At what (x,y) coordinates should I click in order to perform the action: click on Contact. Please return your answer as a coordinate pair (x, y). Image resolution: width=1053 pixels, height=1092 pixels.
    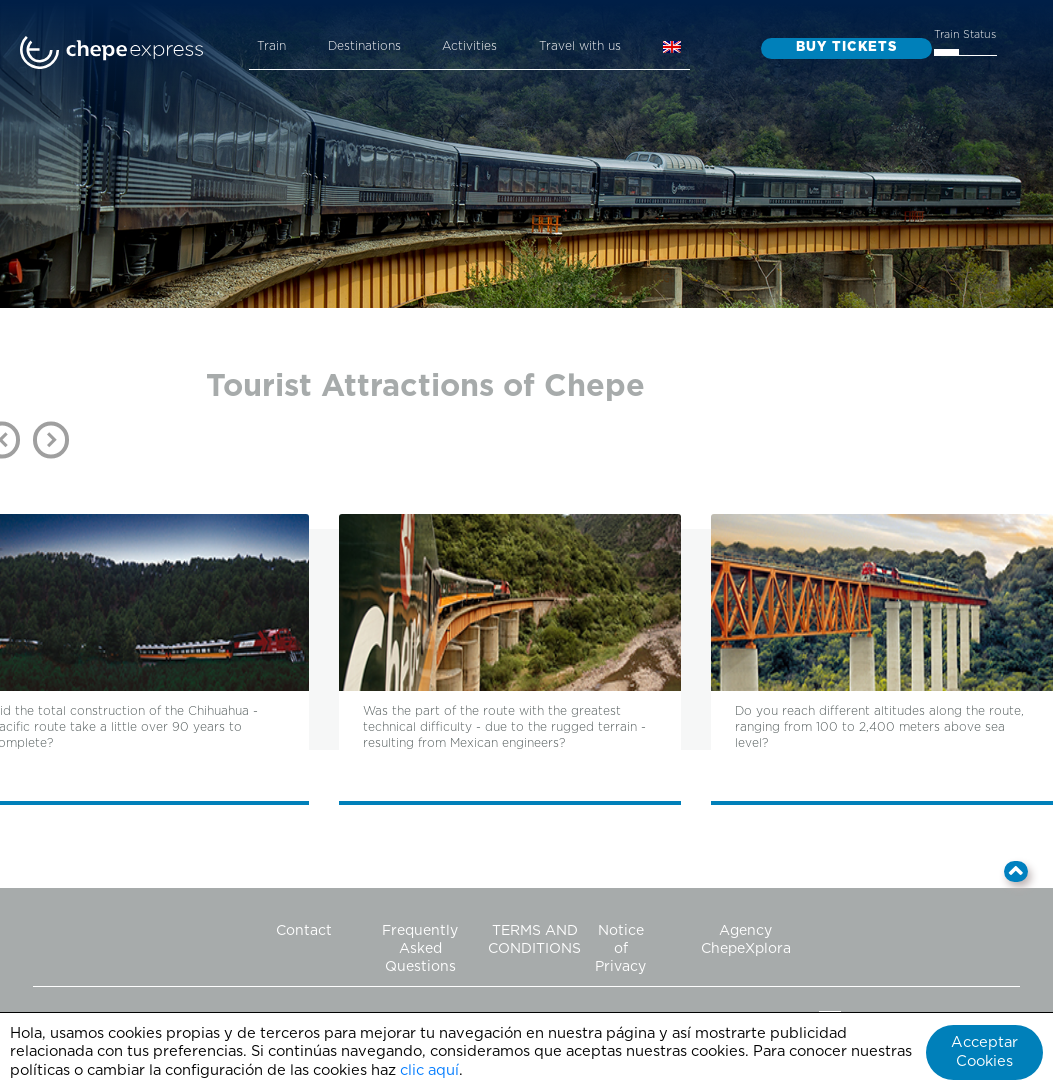
    Looking at the image, I should click on (304, 931).